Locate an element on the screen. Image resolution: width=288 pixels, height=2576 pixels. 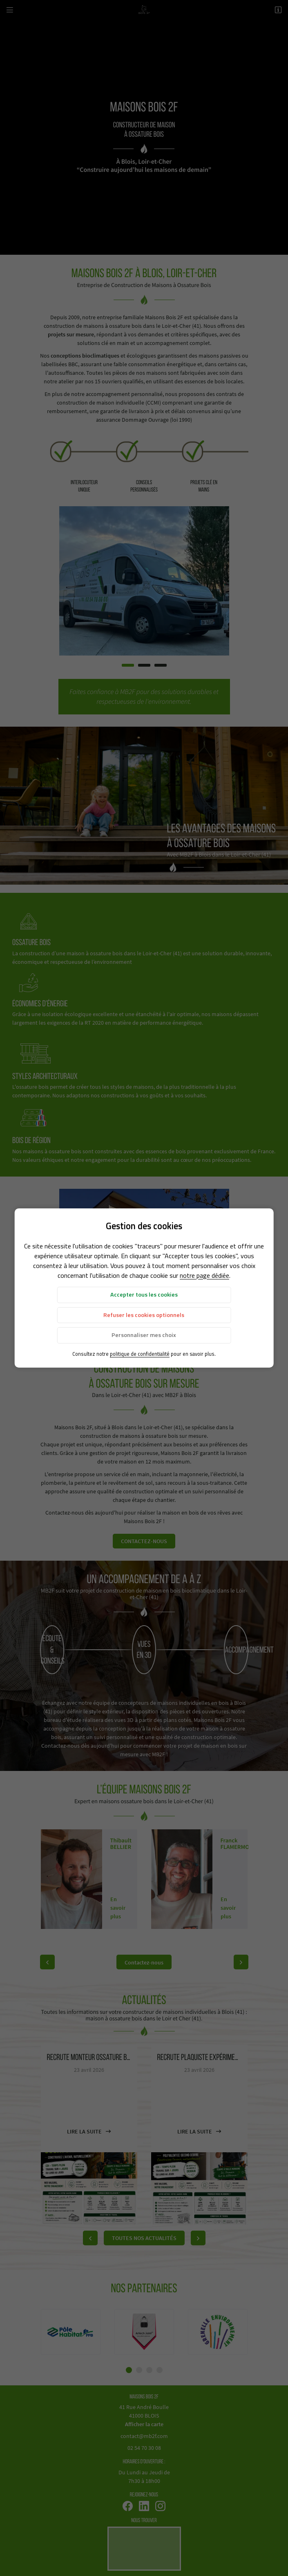
Refuser les cookies optionnels is located at coordinates (143, 1314).